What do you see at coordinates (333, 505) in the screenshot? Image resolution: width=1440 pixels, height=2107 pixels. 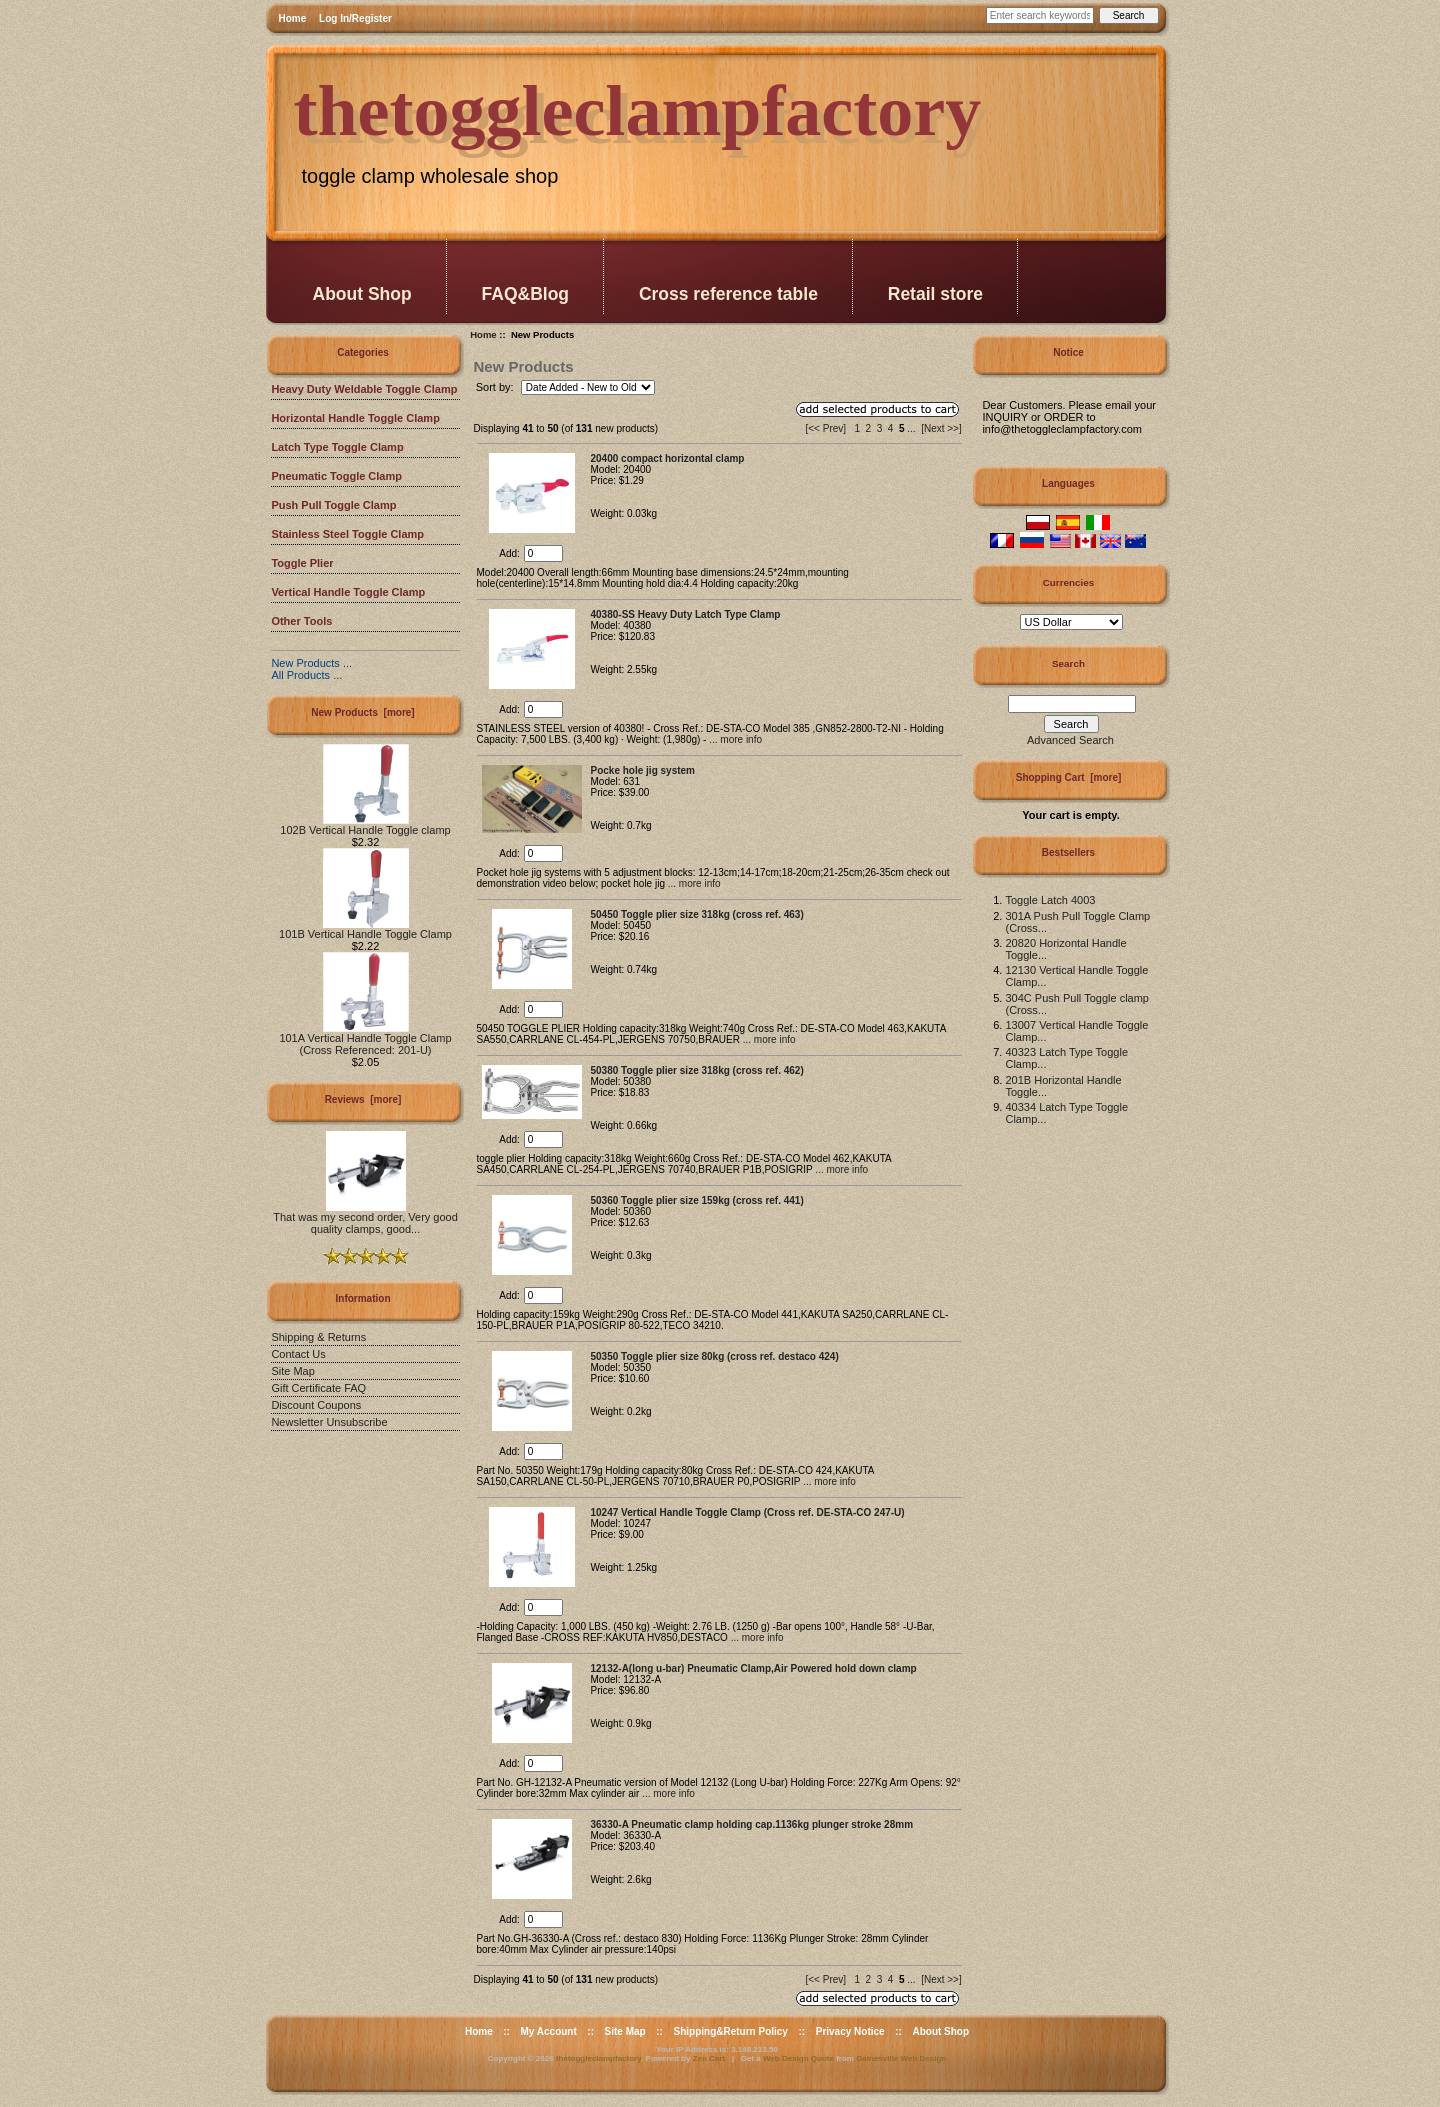 I see `Push Pull Toggle Clamp` at bounding box center [333, 505].